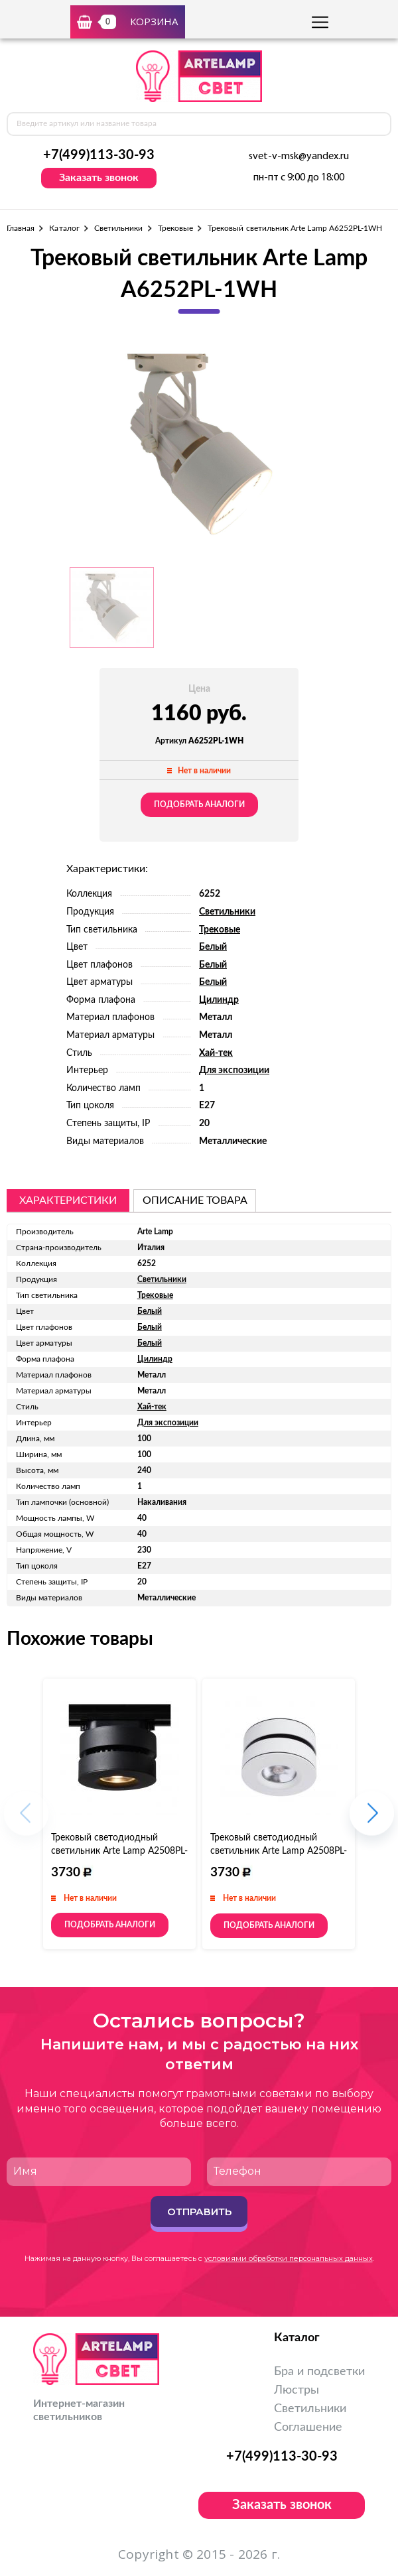 This screenshot has width=398, height=2576. What do you see at coordinates (308, 2427) in the screenshot?
I see `Соглашение` at bounding box center [308, 2427].